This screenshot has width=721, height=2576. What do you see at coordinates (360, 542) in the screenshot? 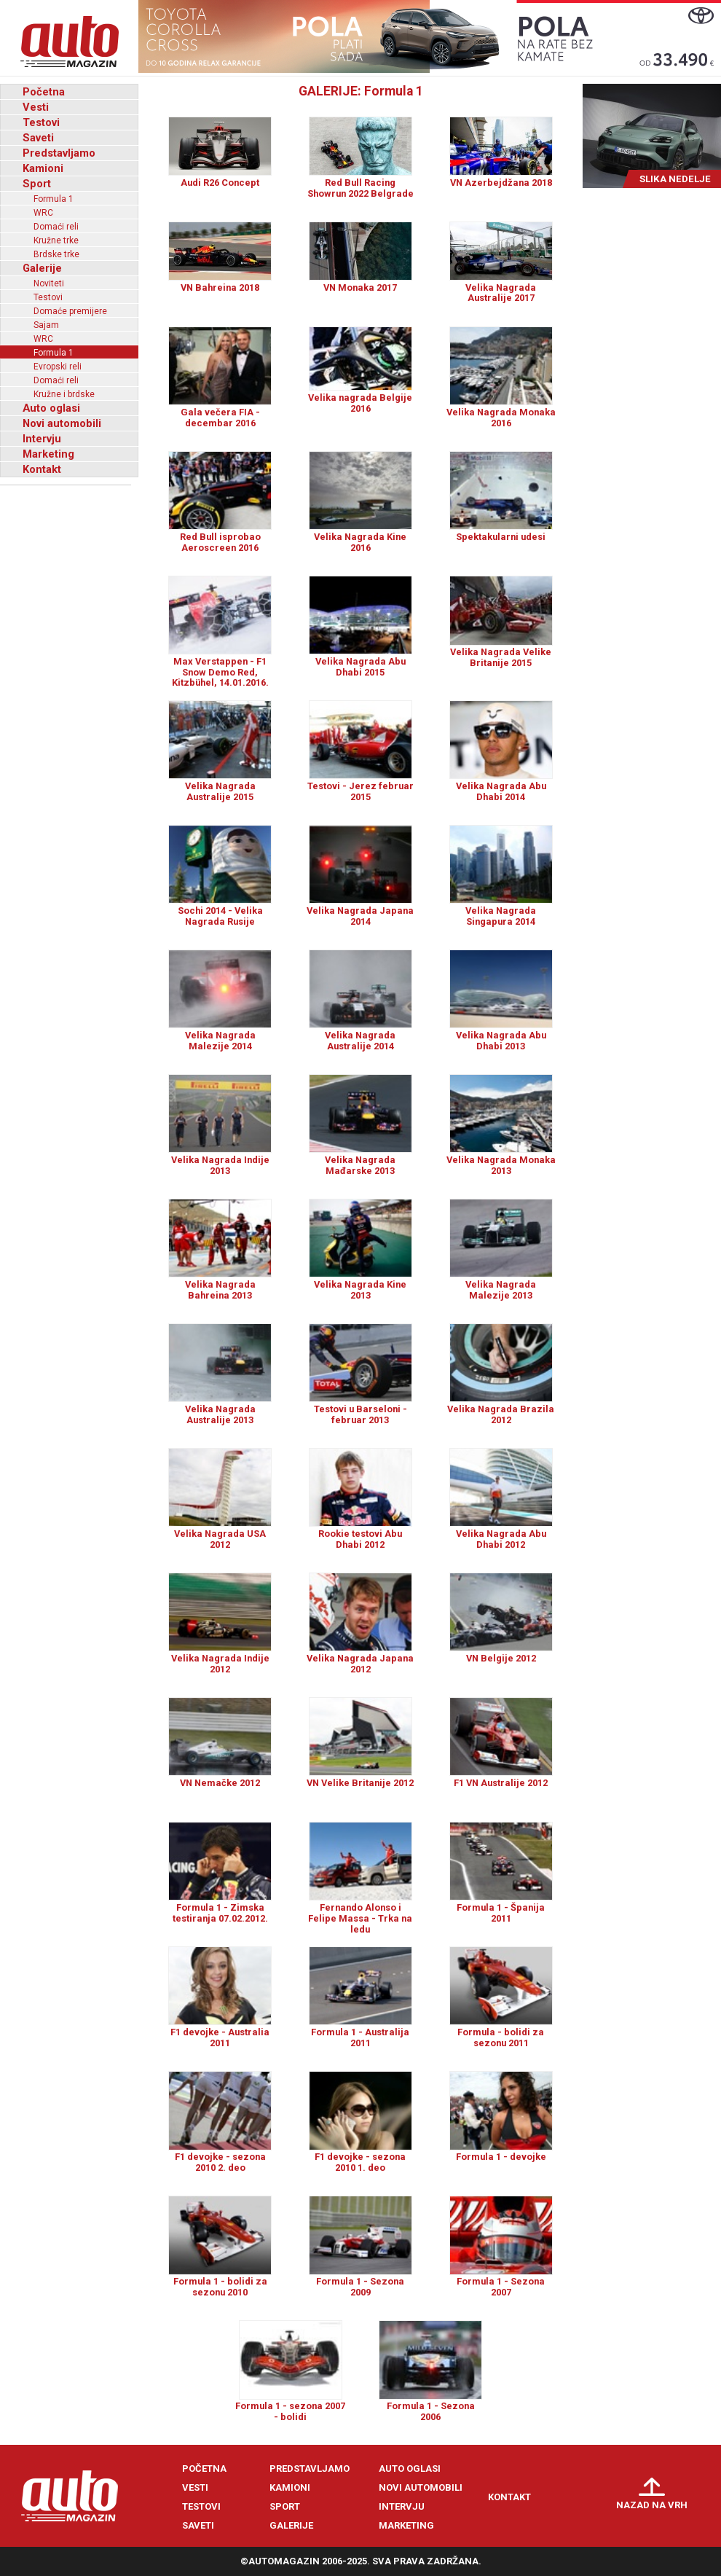
I see `Velika Nagrada Kine 2016` at bounding box center [360, 542].